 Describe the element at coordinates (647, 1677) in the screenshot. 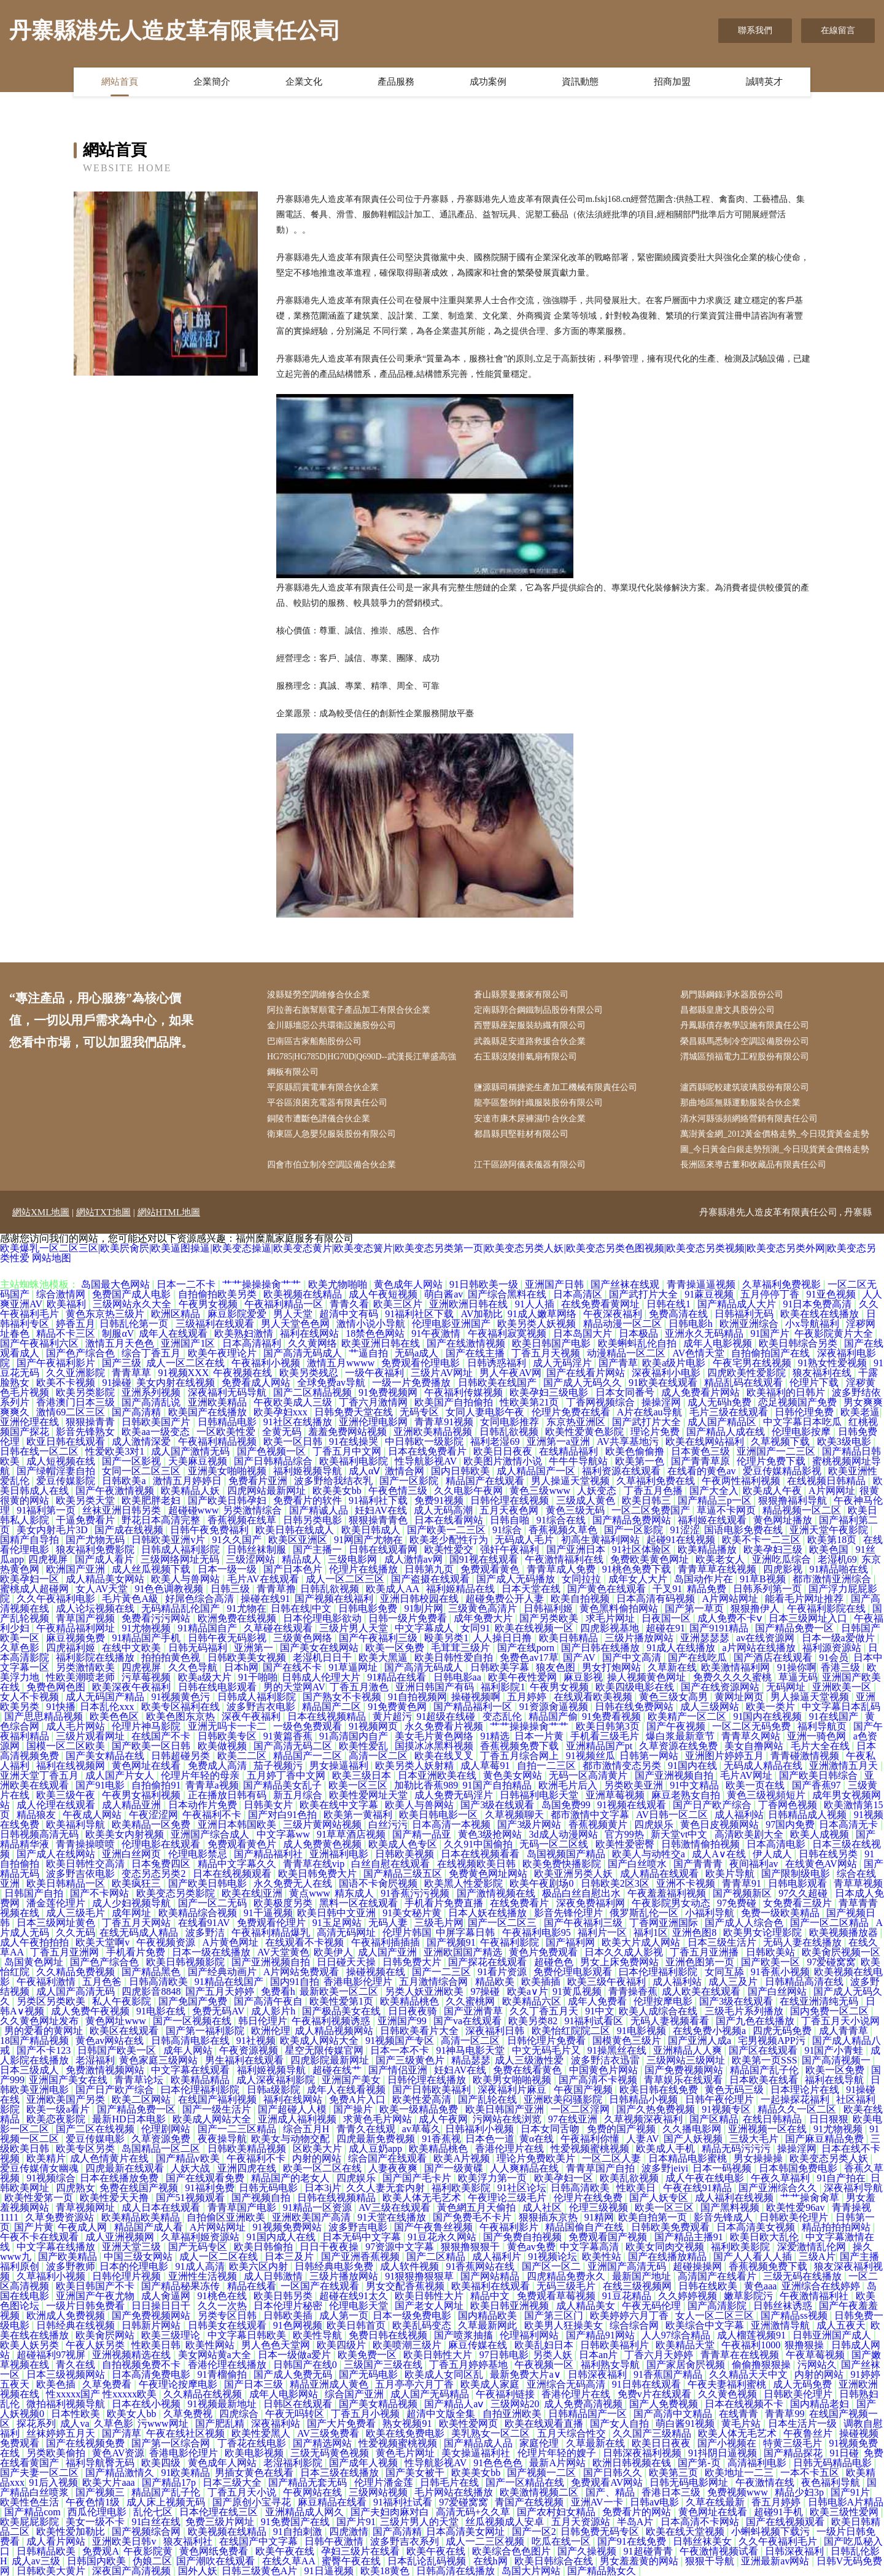

I see `操人视频黄色网址` at that location.